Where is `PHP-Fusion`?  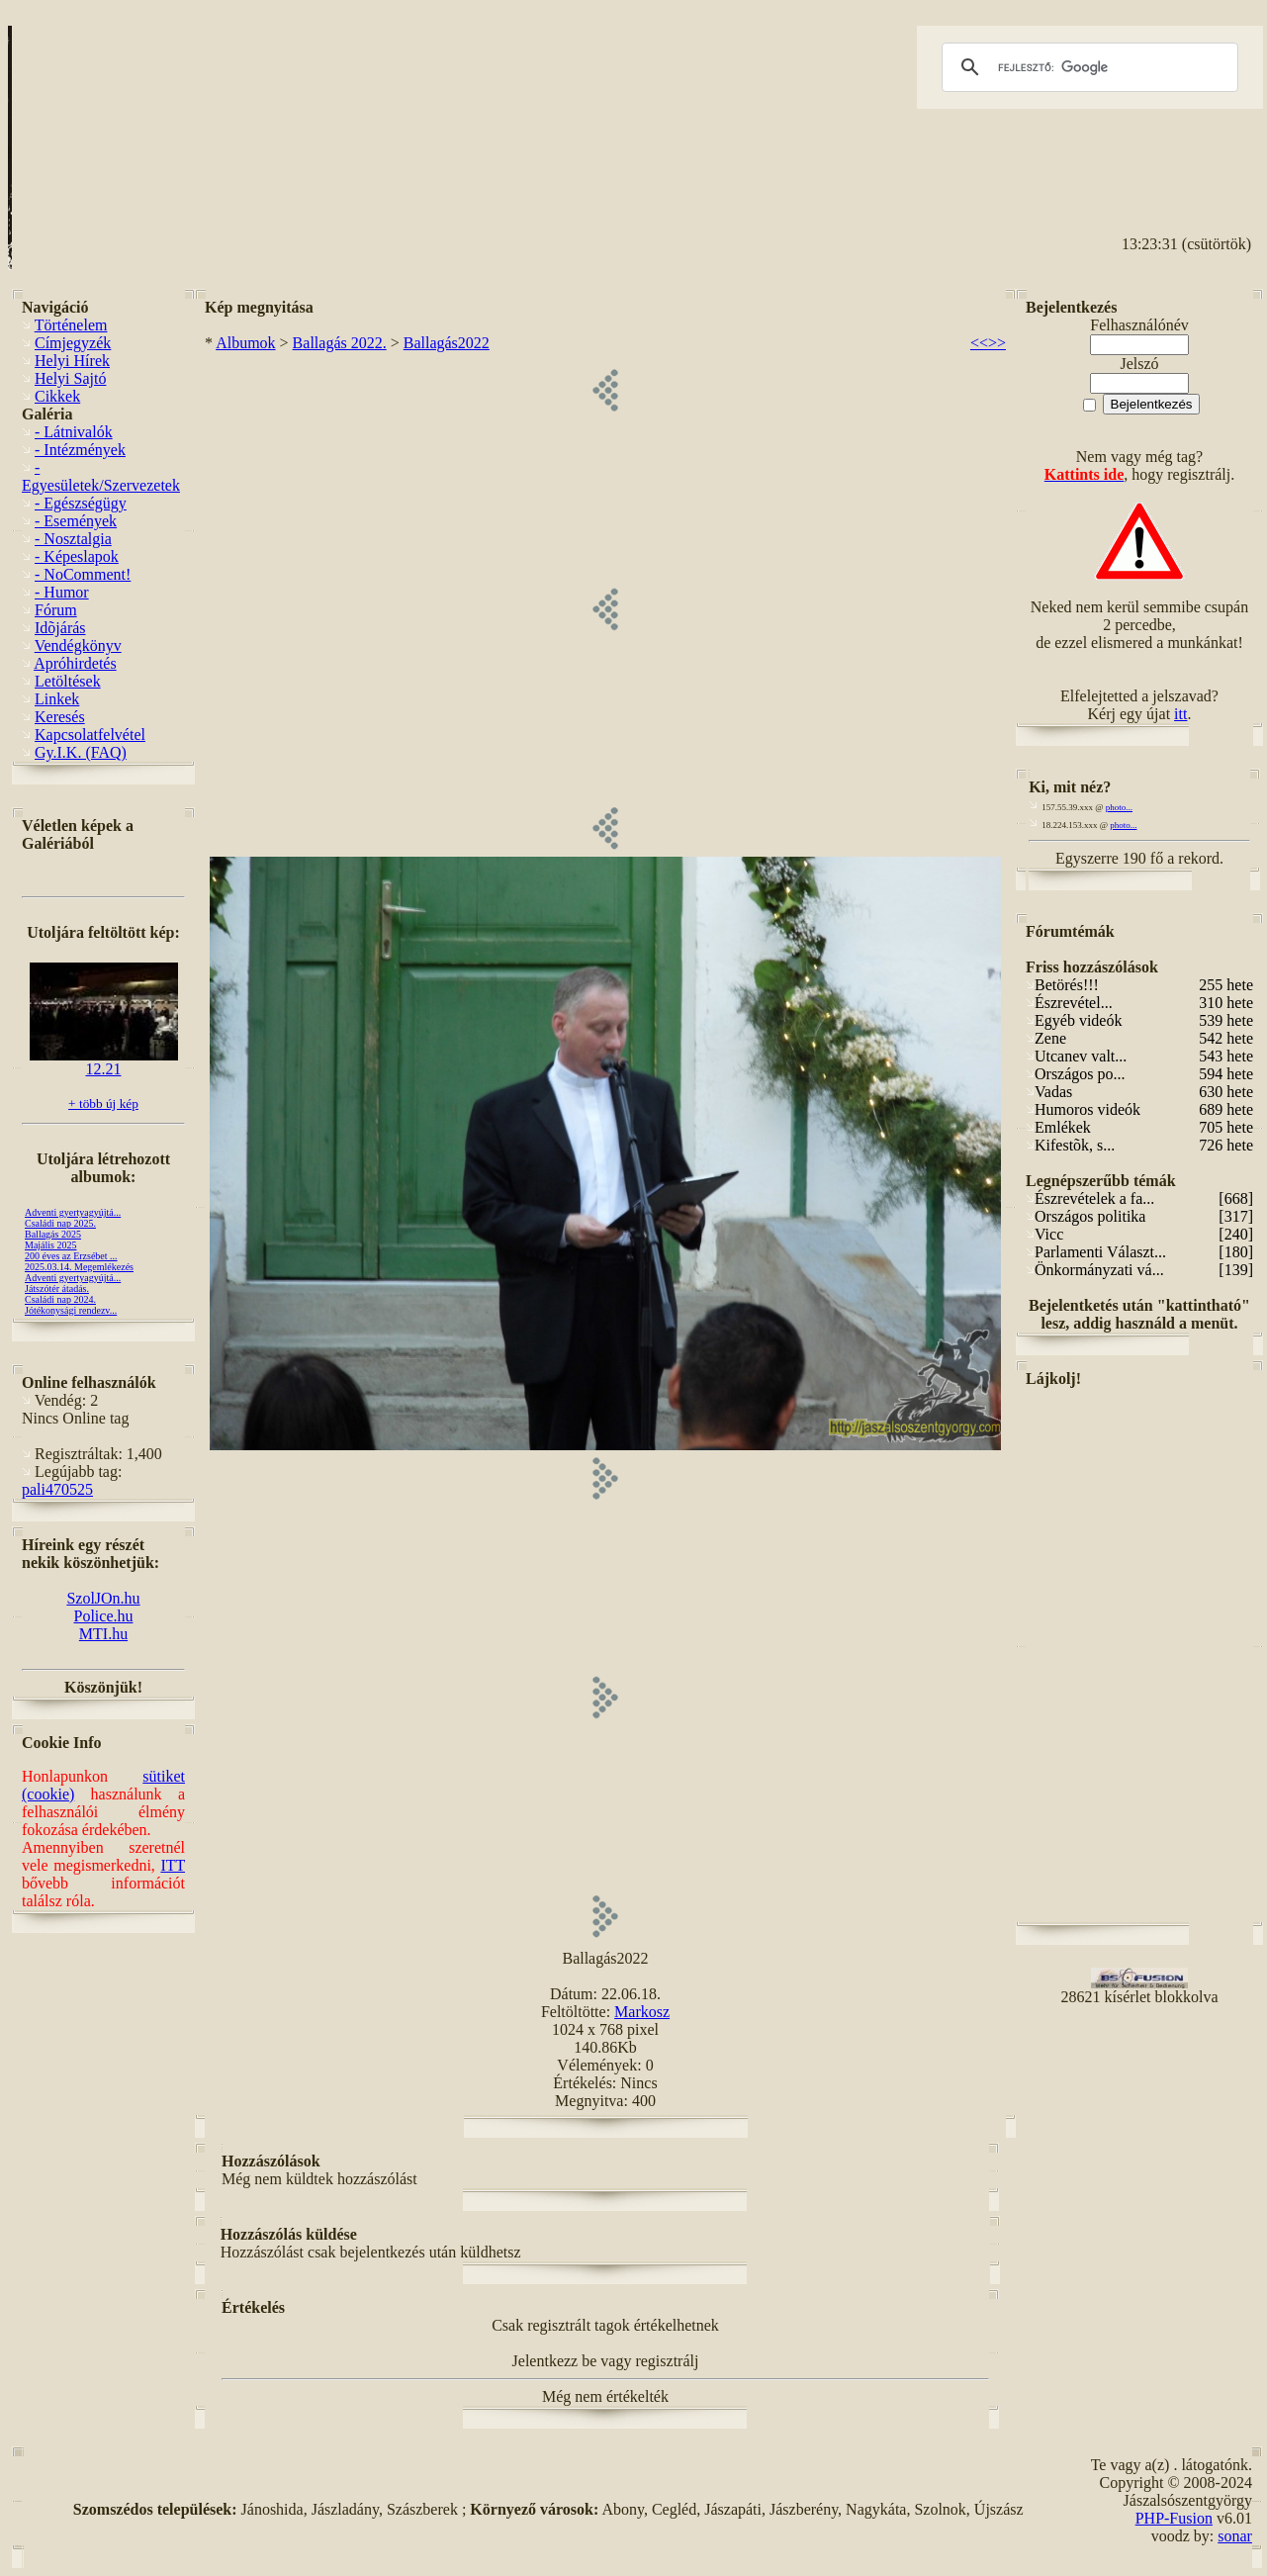 PHP-Fusion is located at coordinates (1174, 2518).